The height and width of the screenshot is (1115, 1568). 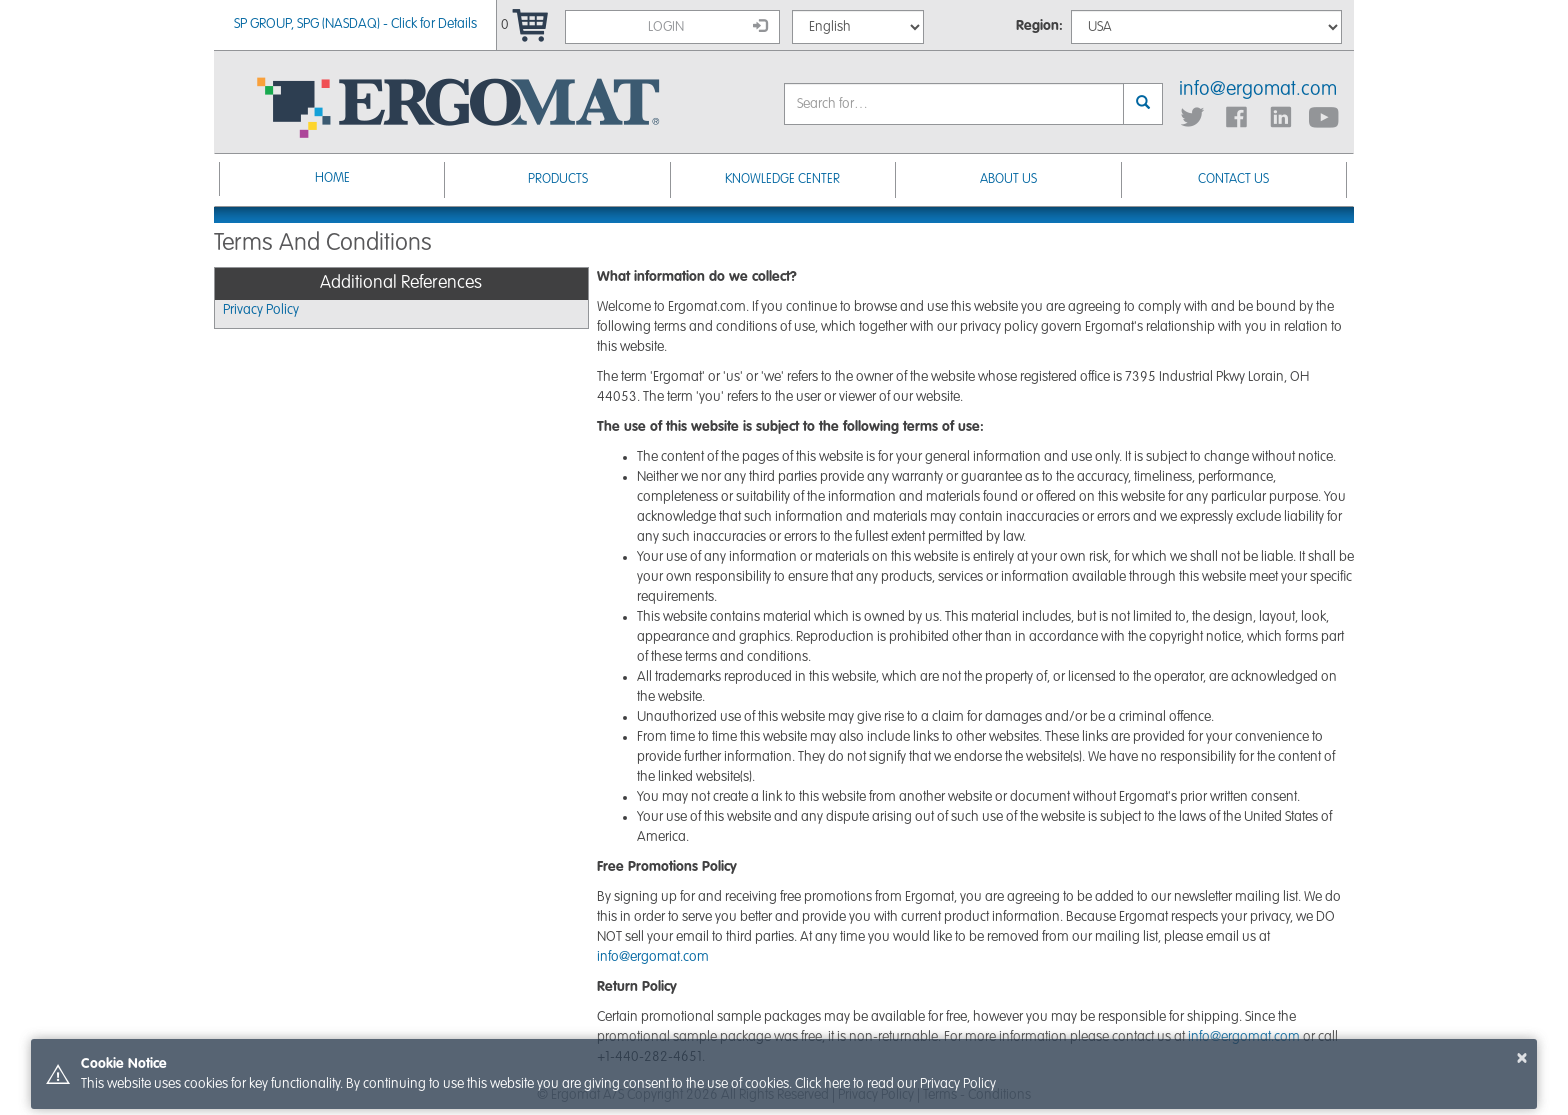 I want to click on Knowledge Center, so click(x=782, y=179).